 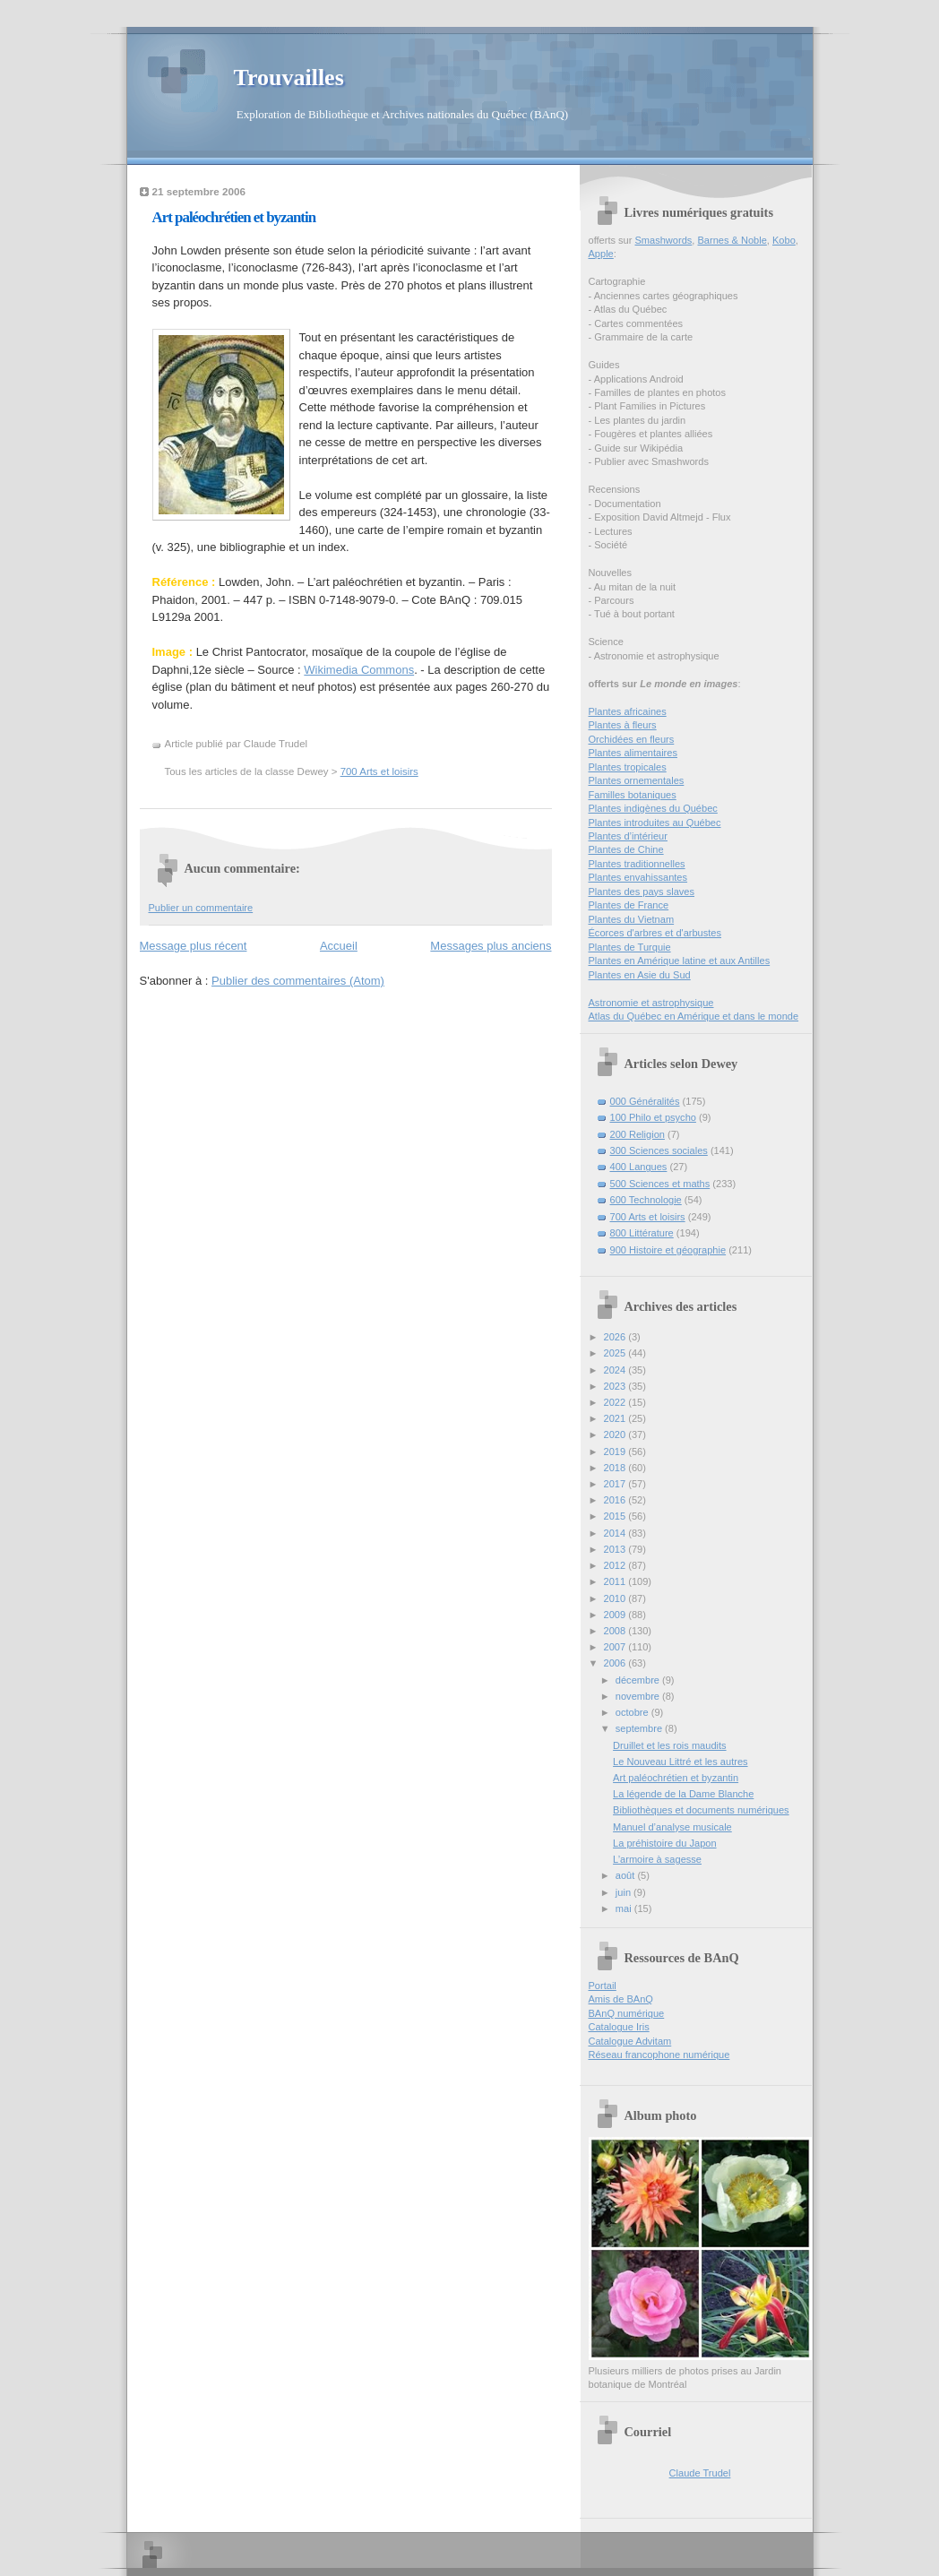 I want to click on 2021, so click(x=616, y=1418).